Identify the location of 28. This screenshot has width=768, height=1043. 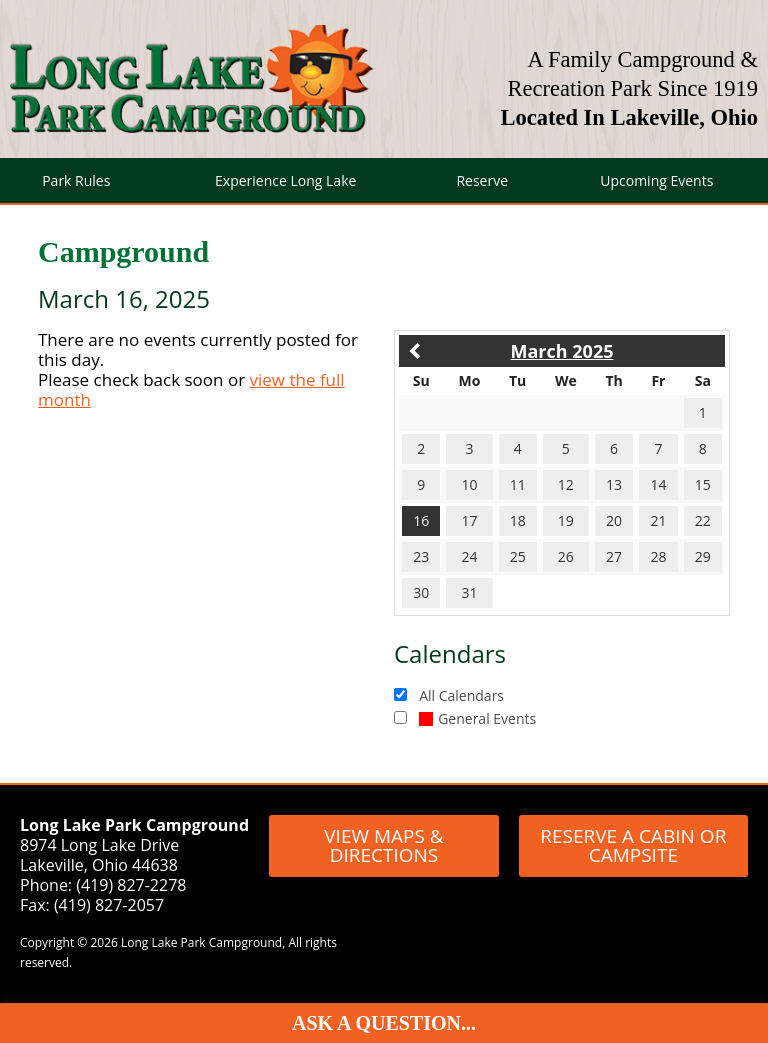
(658, 556).